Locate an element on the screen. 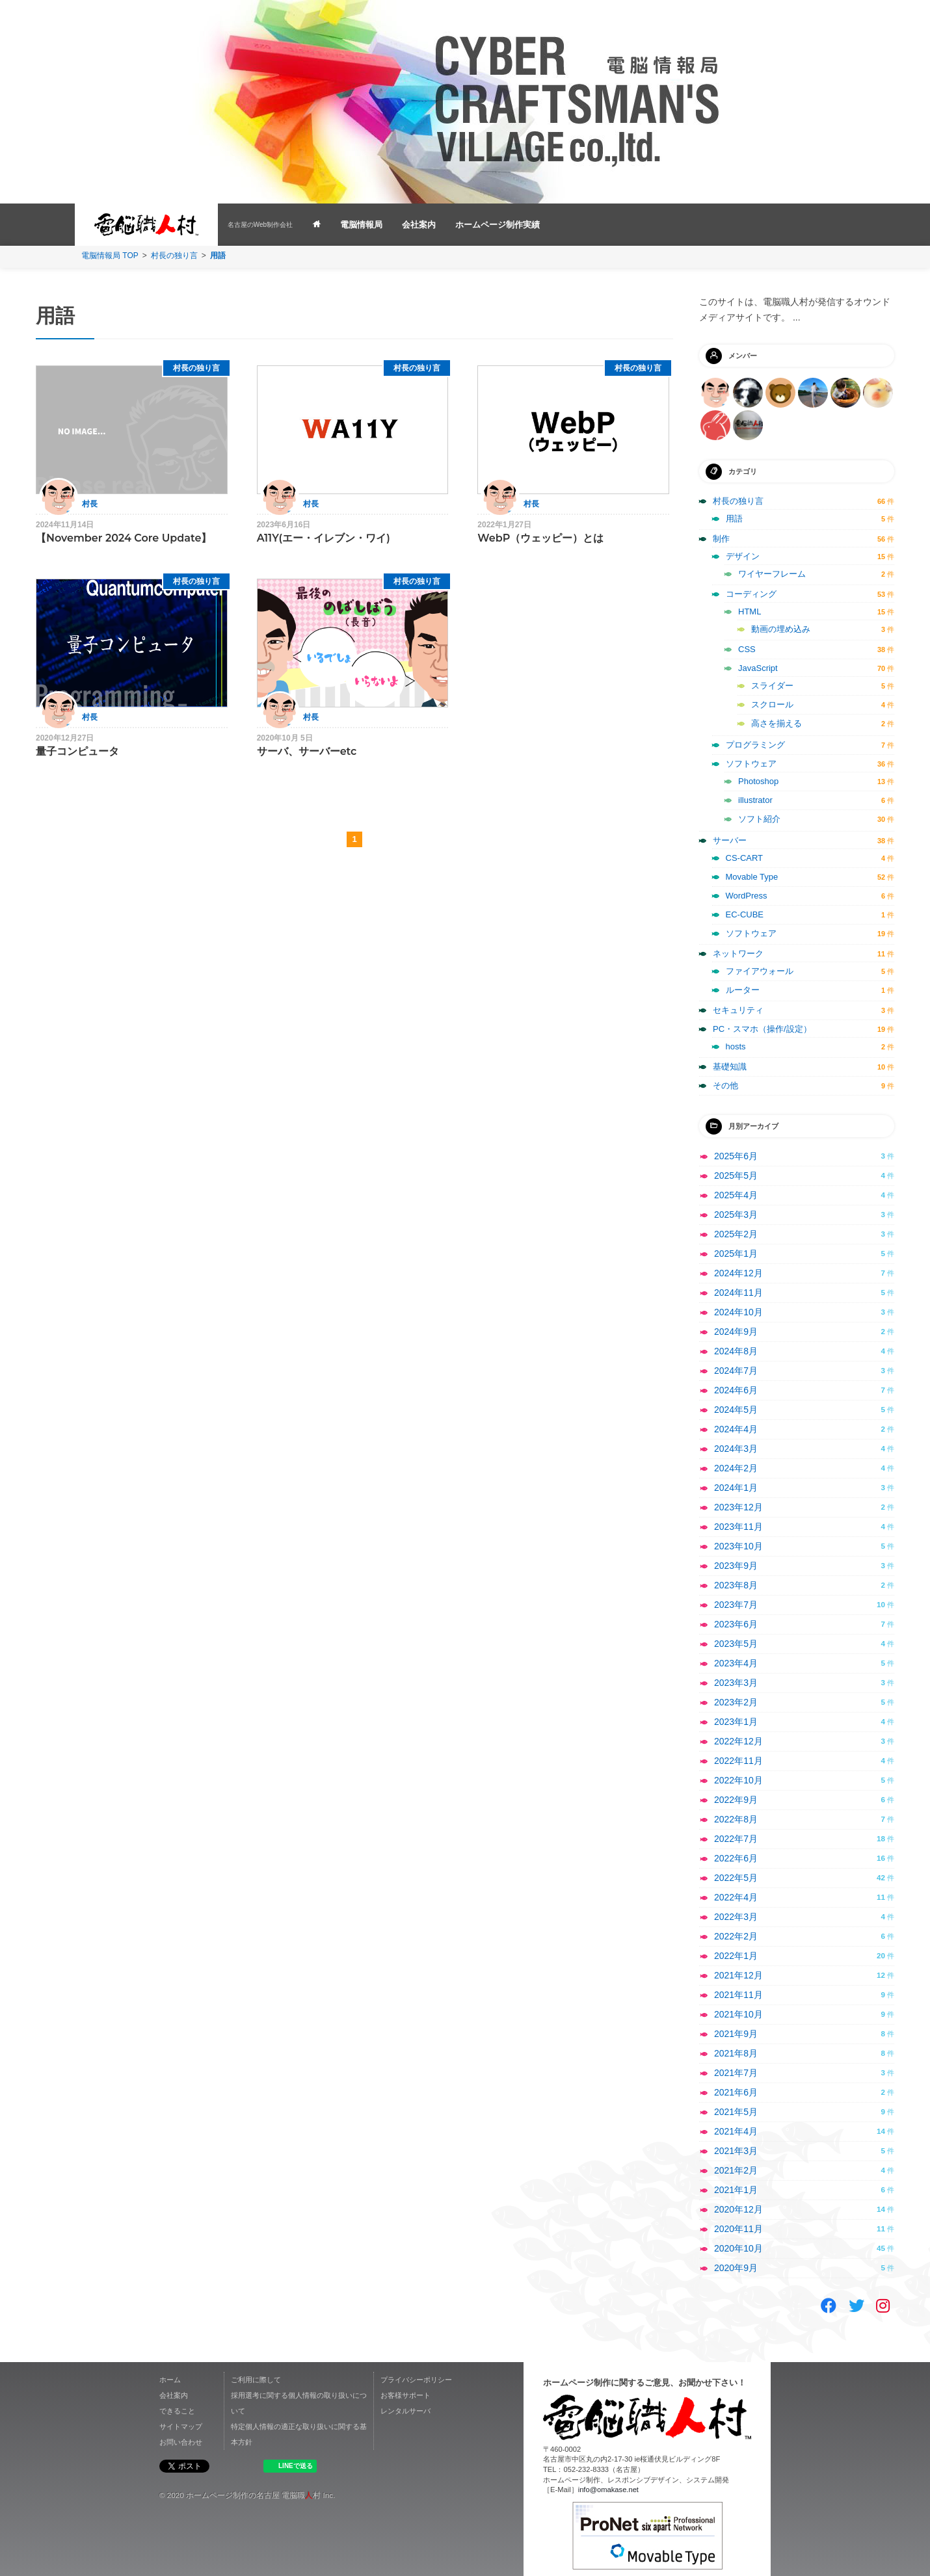  2021年8月 is located at coordinates (736, 2053).